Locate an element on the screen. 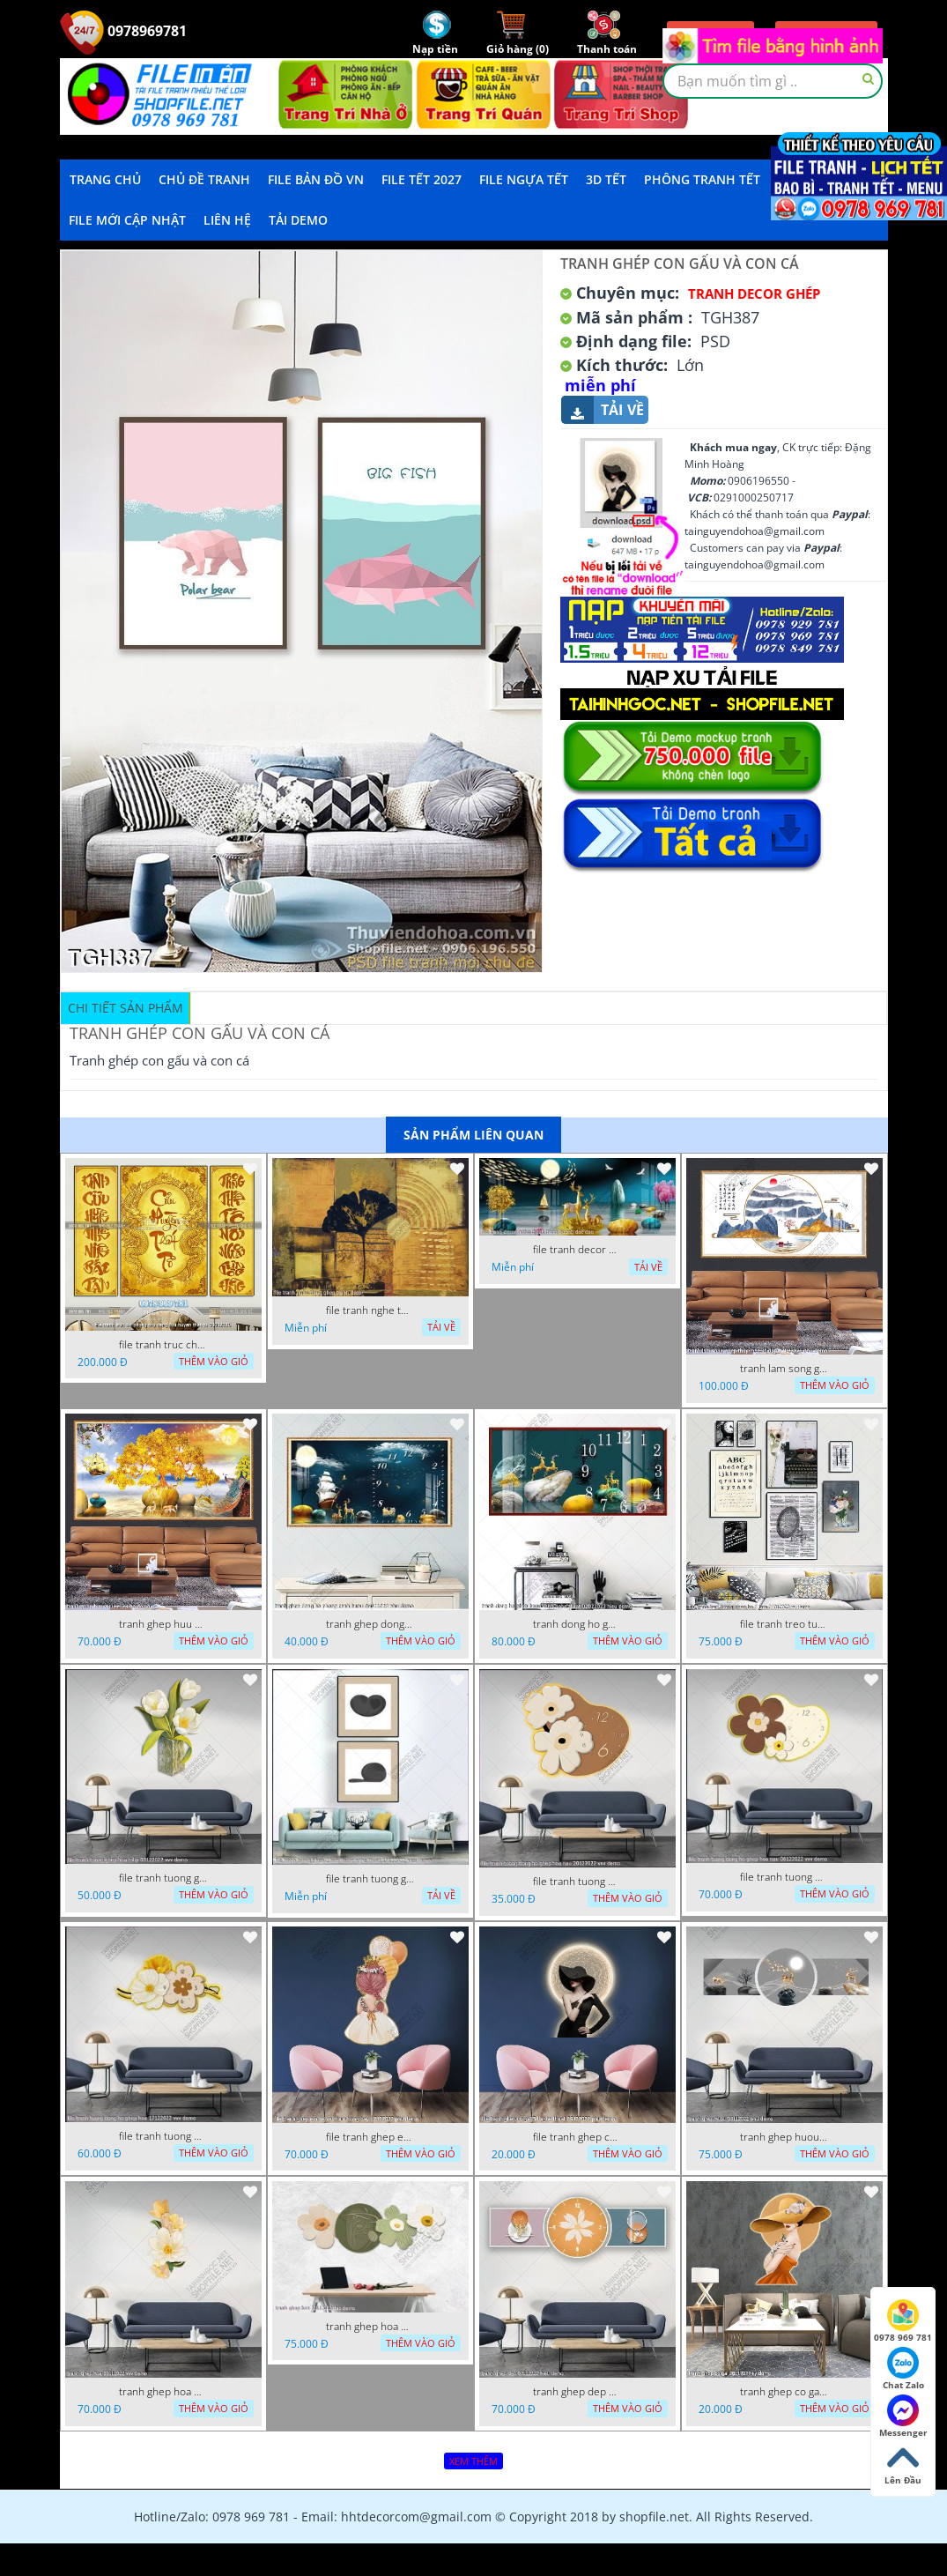 The width and height of the screenshot is (947, 2576). tranh ghep dep 07112022 hieu is located at coordinates (577, 2392).